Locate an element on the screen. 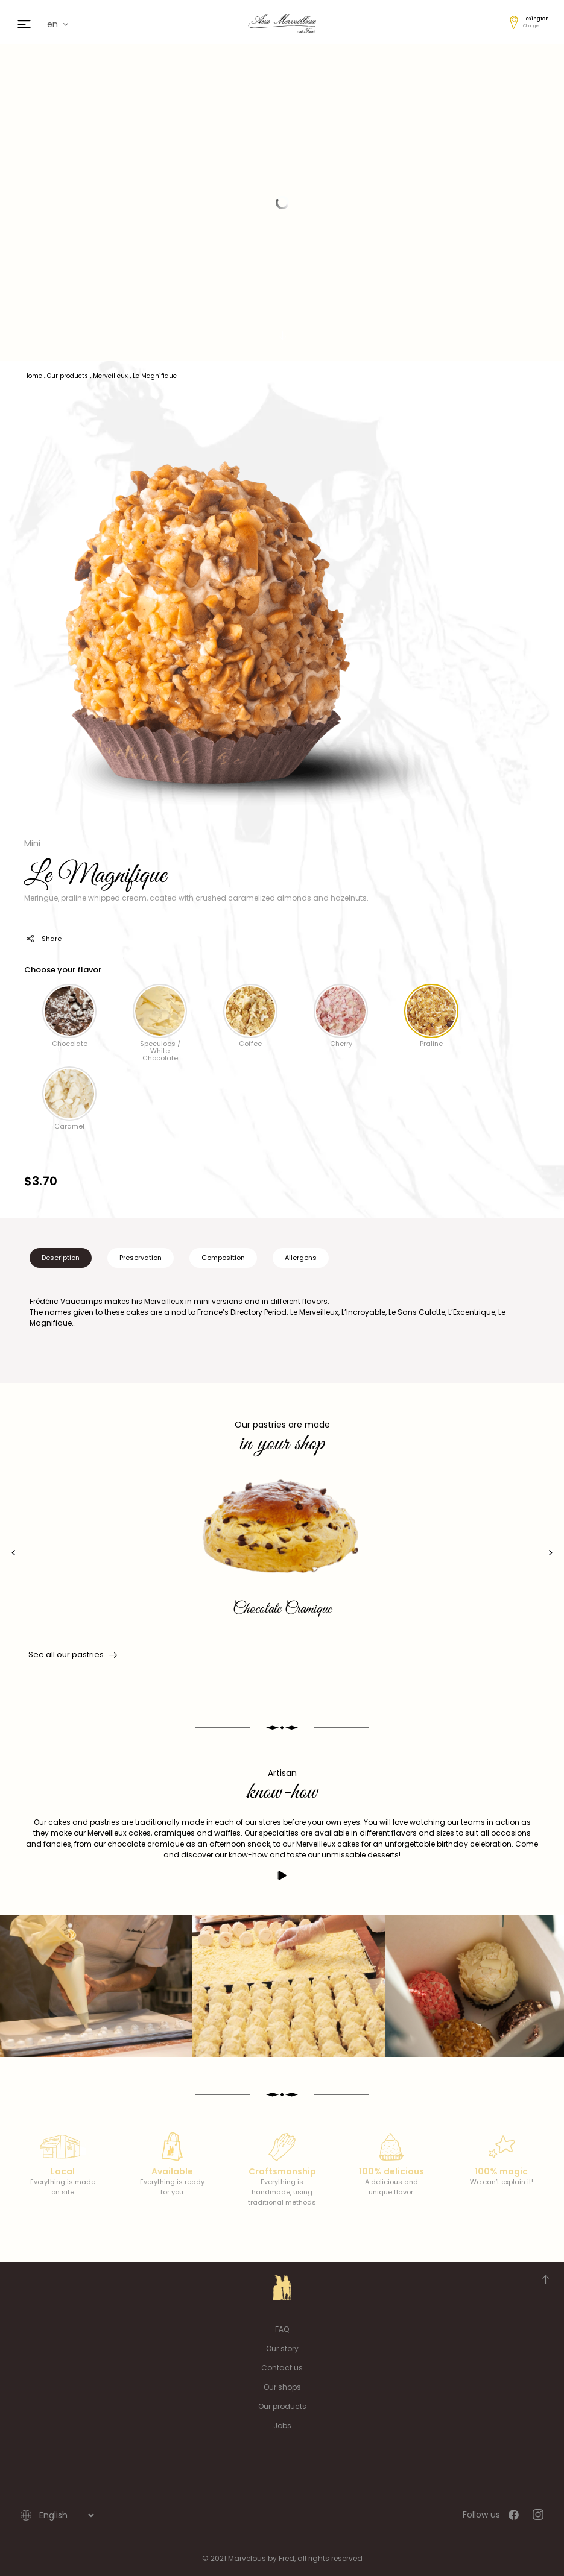 The width and height of the screenshot is (564, 2576). Composition is located at coordinates (223, 1257).